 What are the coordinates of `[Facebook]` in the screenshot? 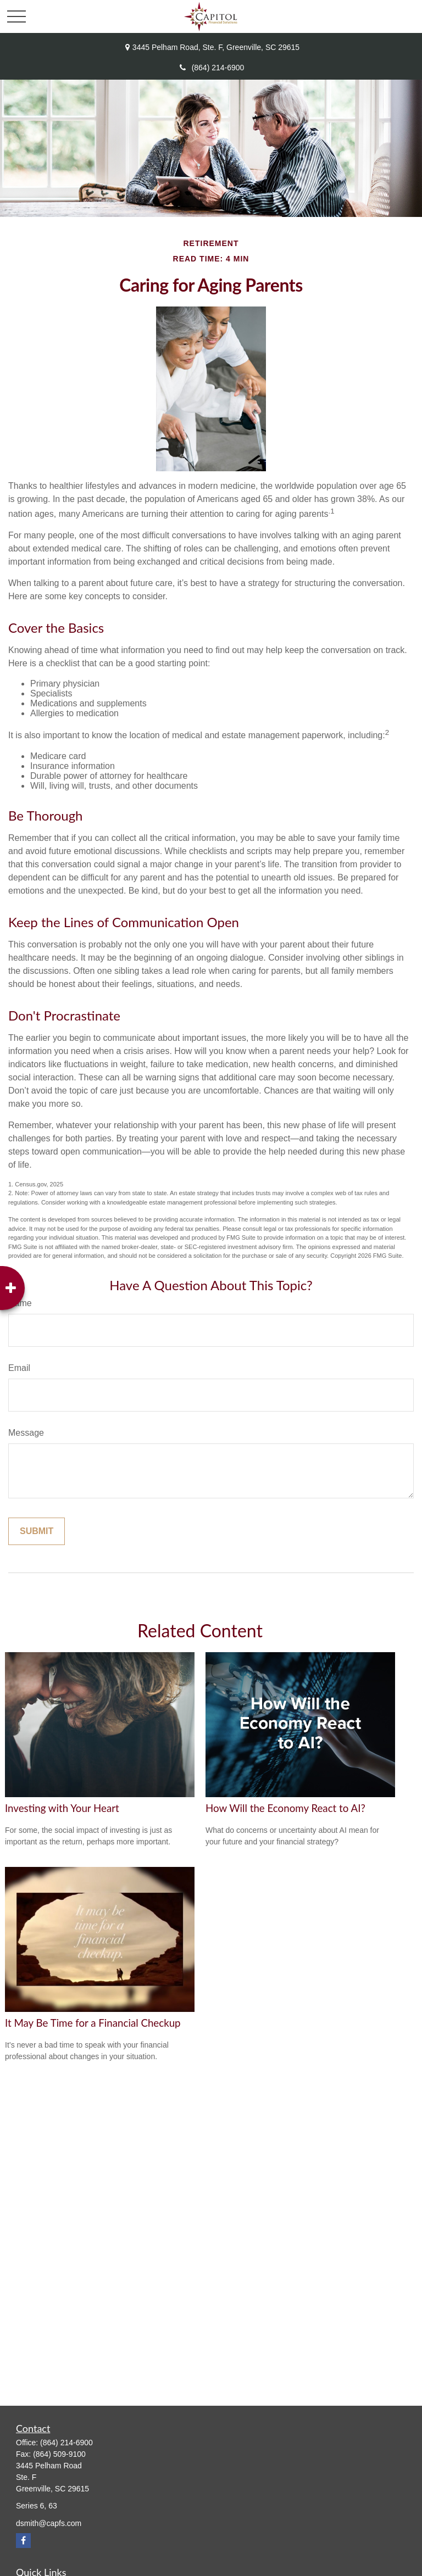 It's located at (23, 2540).